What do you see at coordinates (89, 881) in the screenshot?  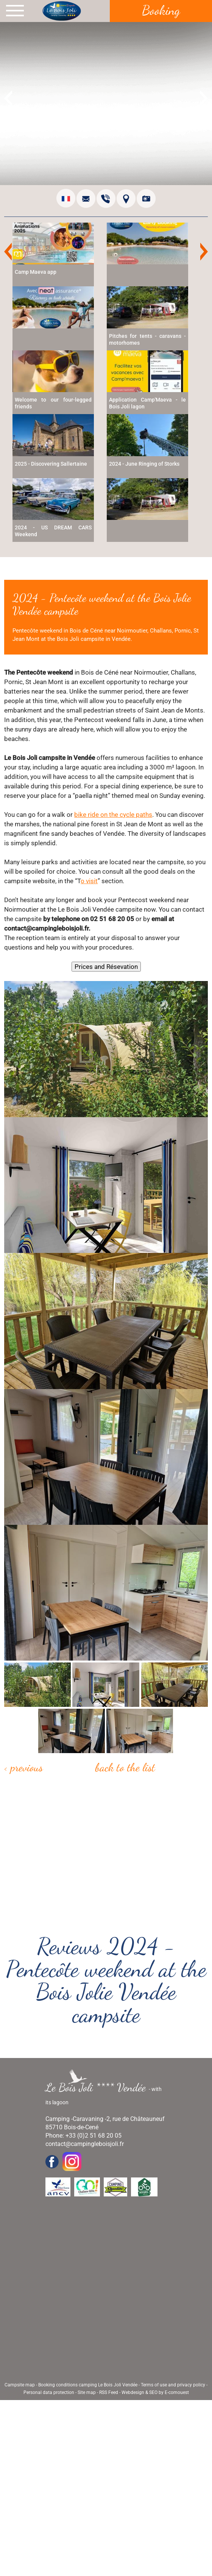 I see `o visit` at bounding box center [89, 881].